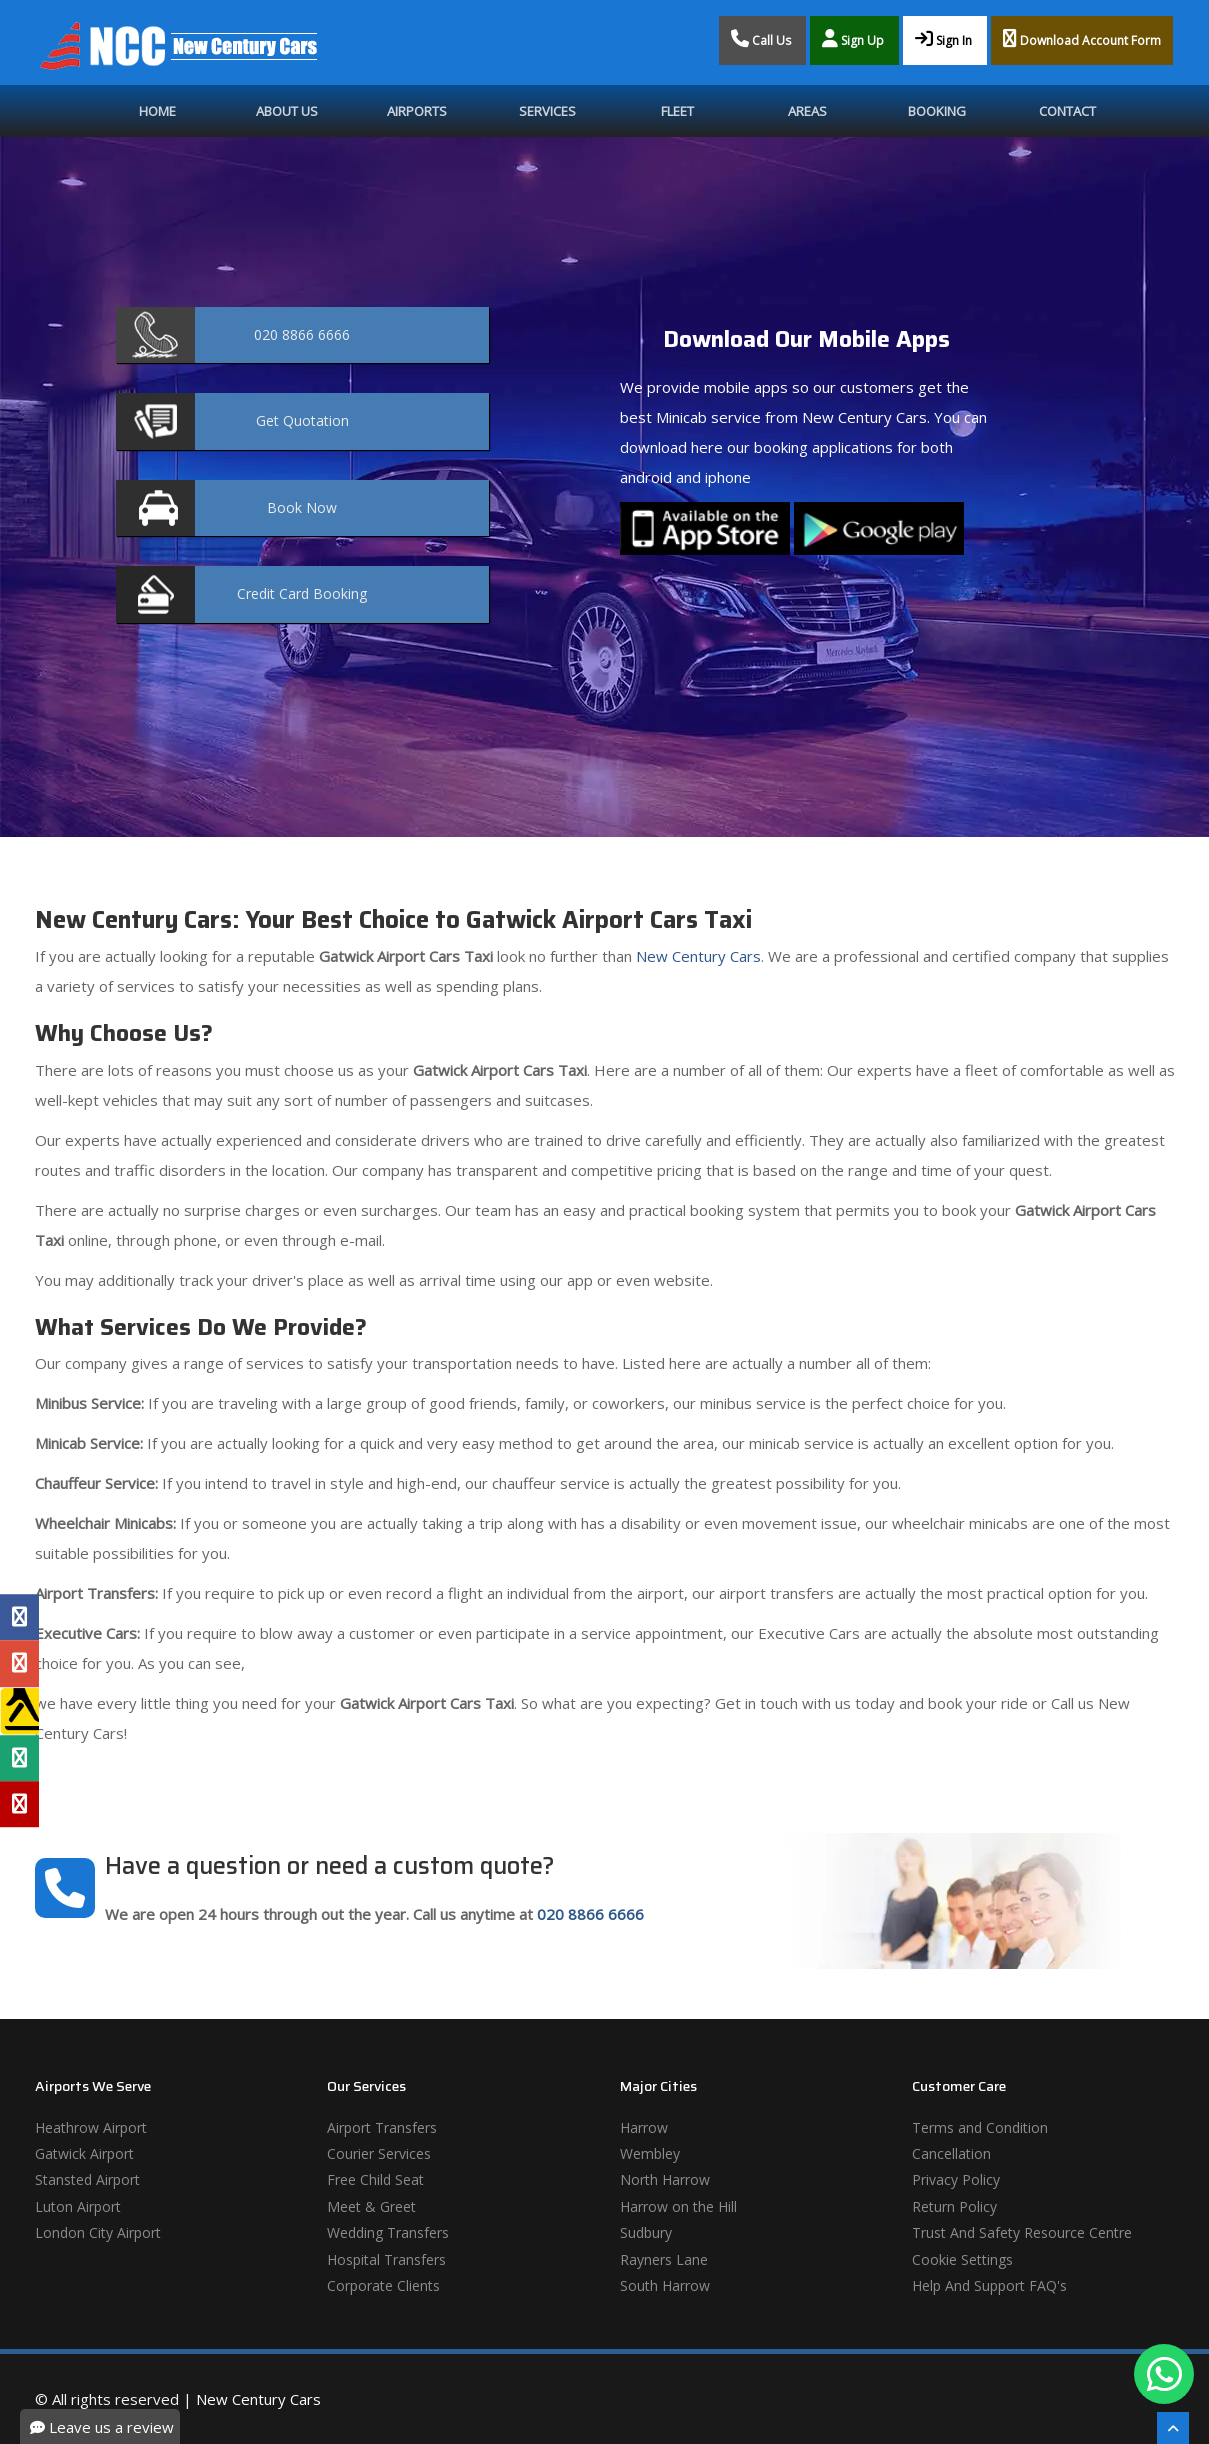  I want to click on [Tripadvisor Profile], so click(19, 1758).